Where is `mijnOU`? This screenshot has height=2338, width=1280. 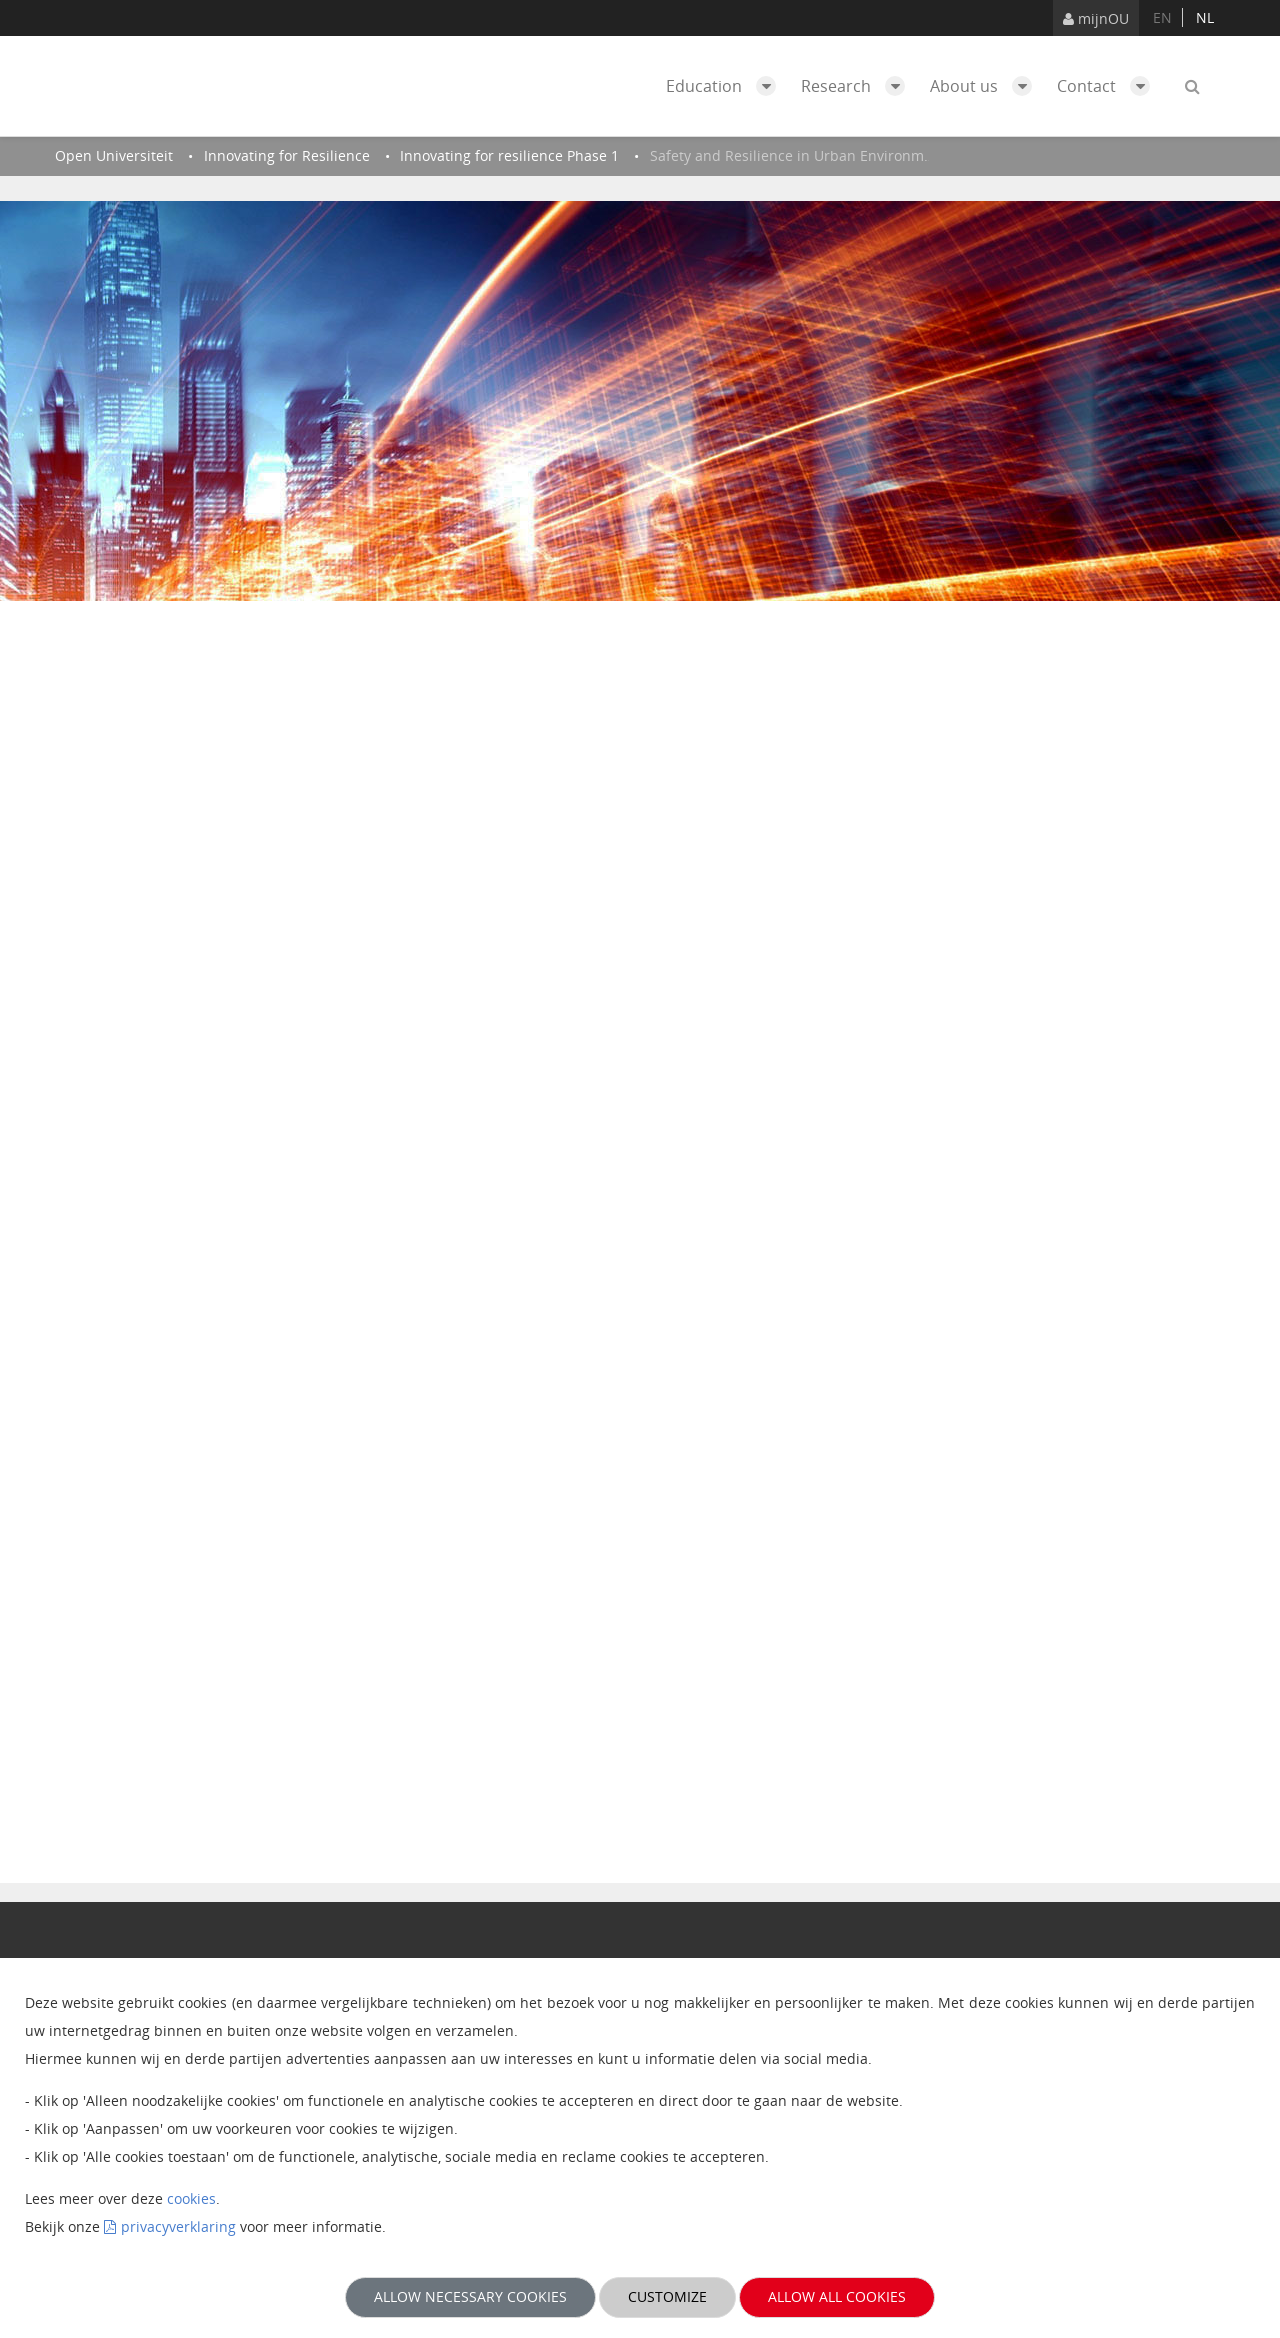 mijnOU is located at coordinates (1096, 18).